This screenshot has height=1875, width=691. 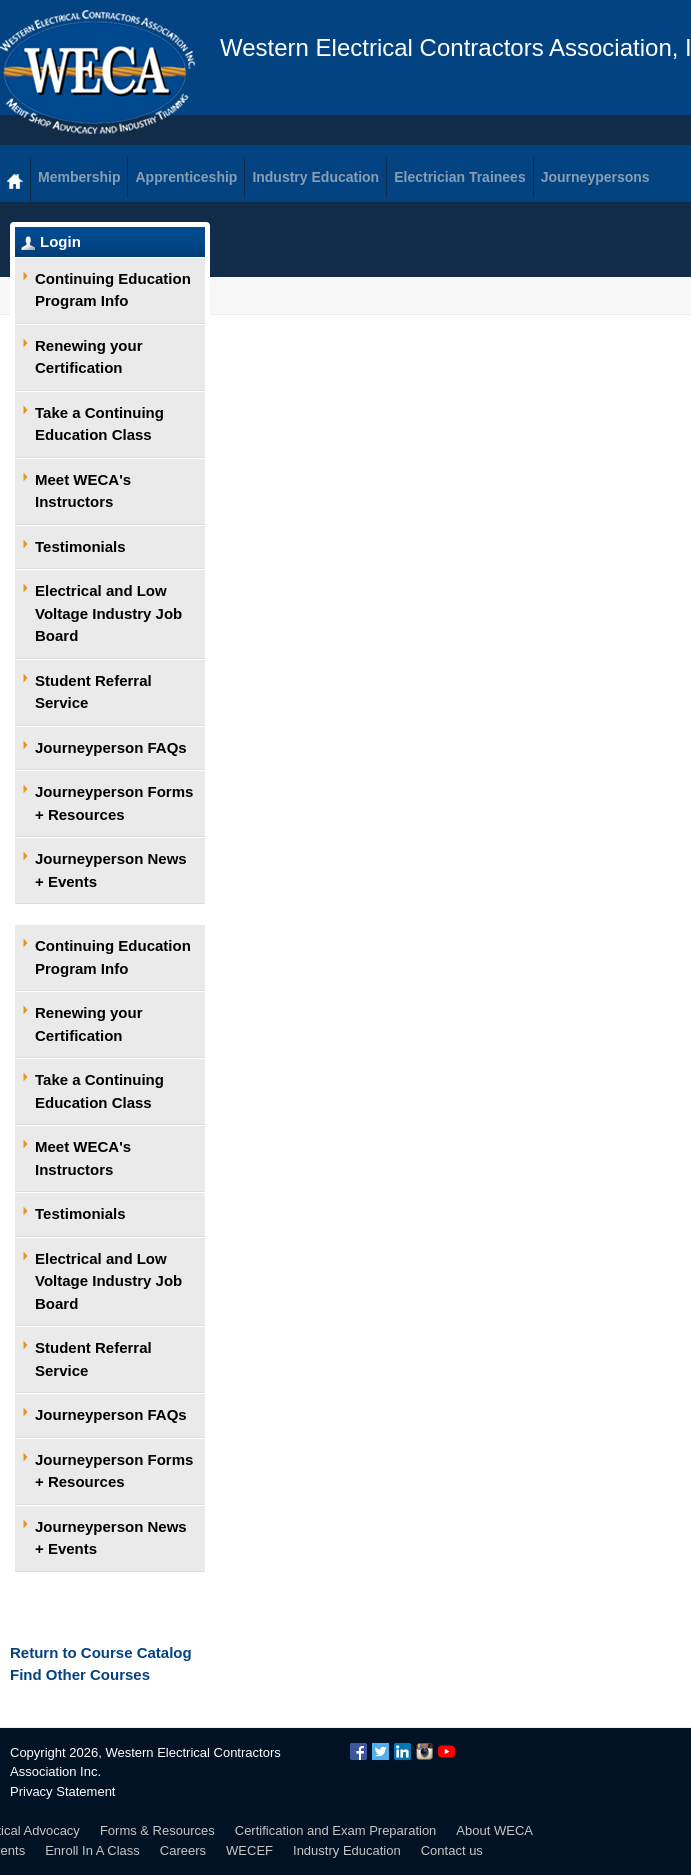 I want to click on Journeyperson News + Events, so click(x=111, y=870).